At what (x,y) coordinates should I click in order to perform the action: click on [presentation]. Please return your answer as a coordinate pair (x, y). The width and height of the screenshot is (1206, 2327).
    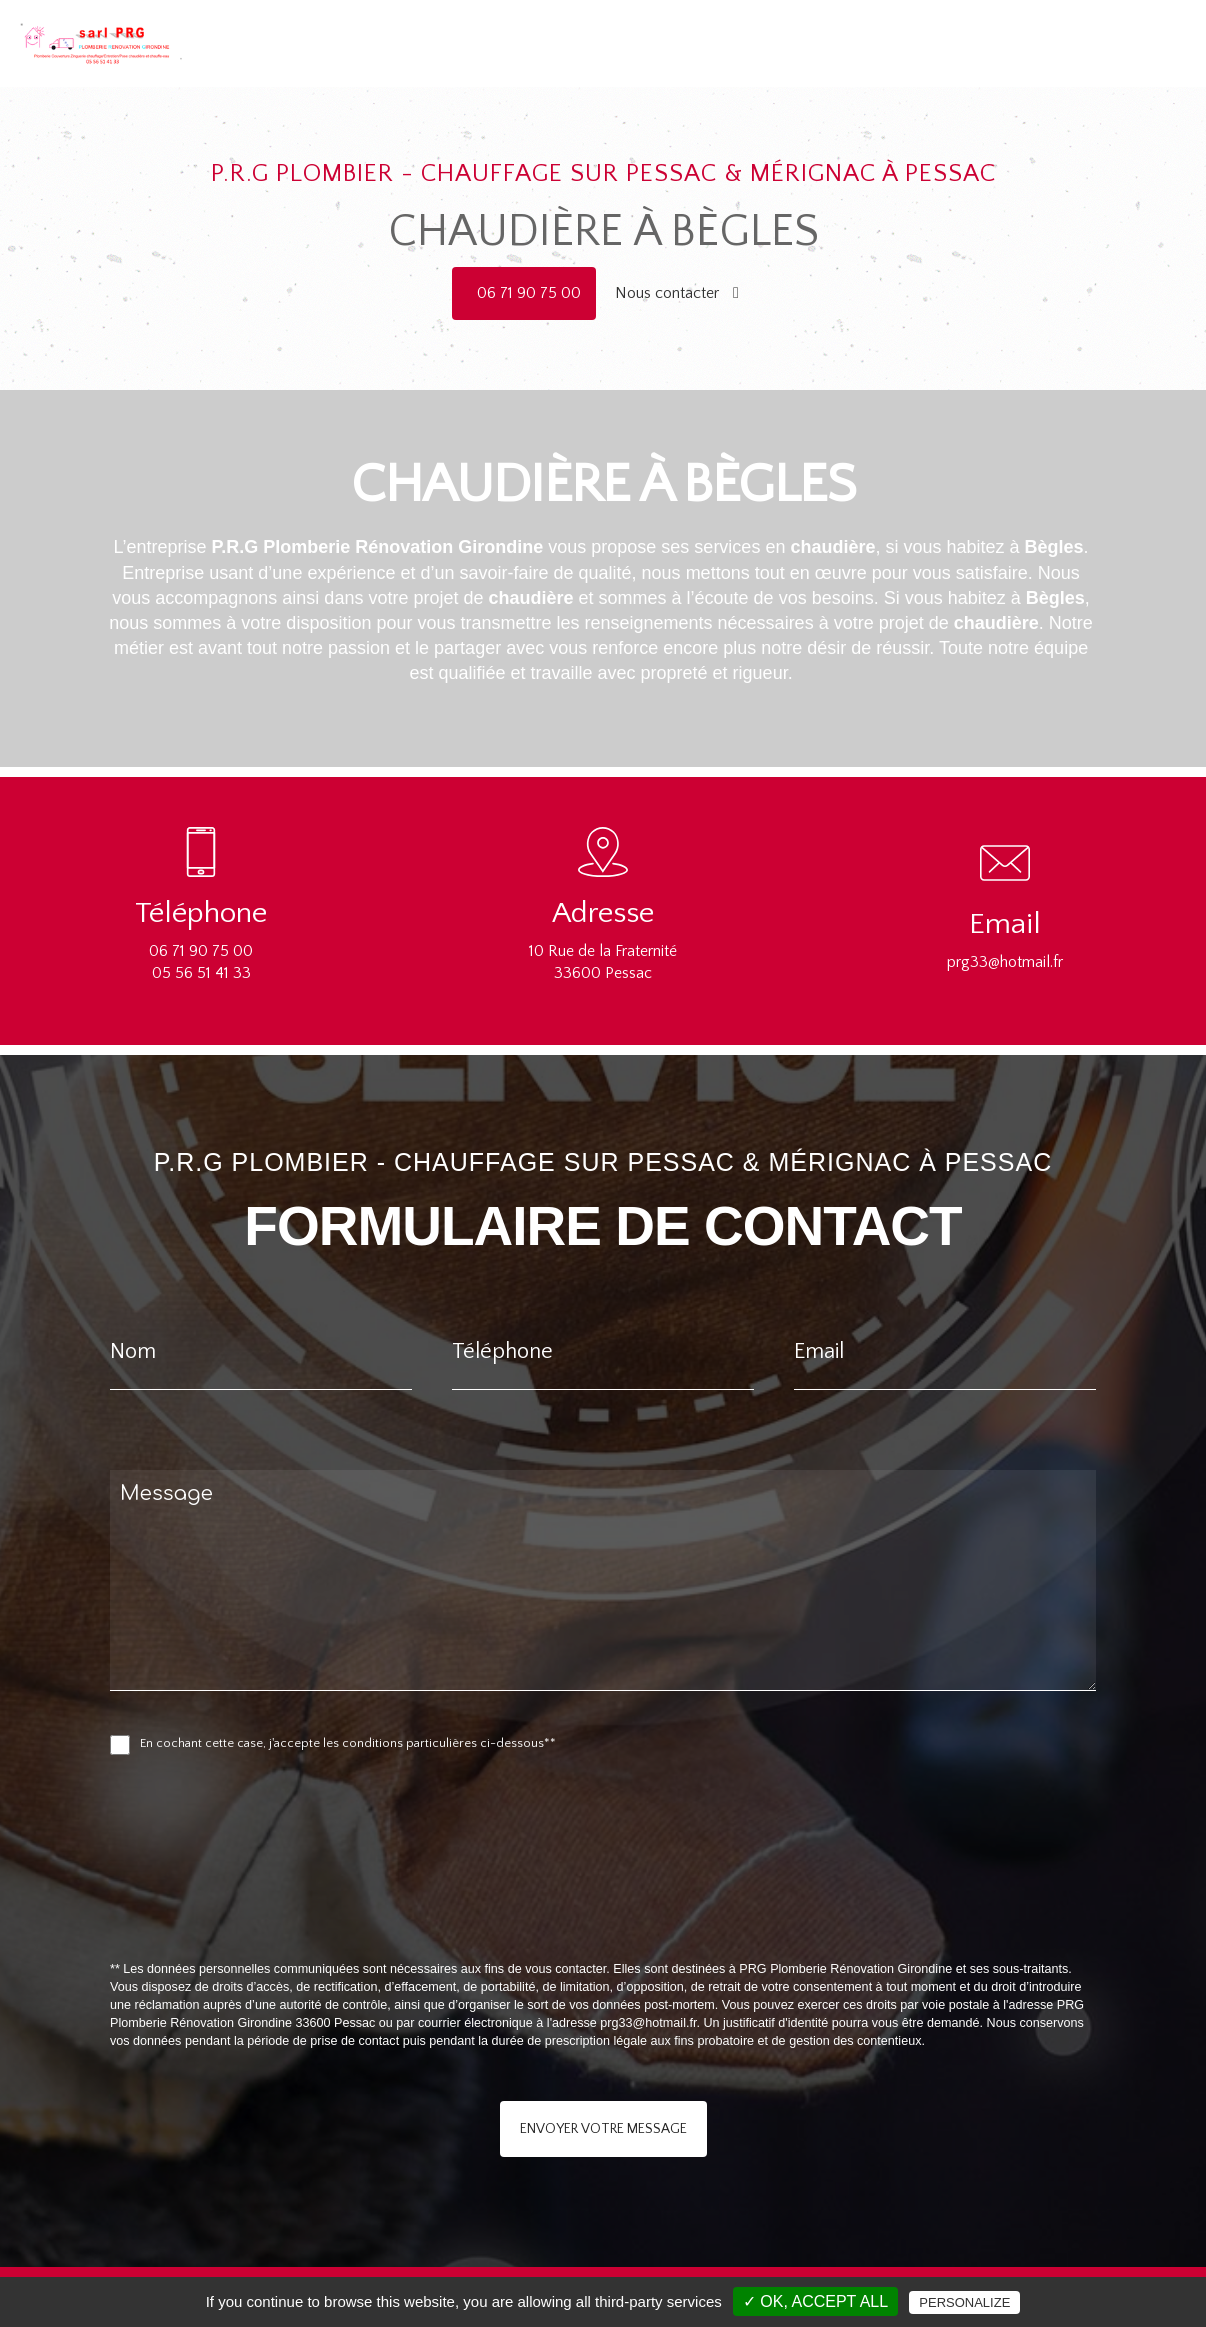
    Looking at the image, I should click on (322, 1902).